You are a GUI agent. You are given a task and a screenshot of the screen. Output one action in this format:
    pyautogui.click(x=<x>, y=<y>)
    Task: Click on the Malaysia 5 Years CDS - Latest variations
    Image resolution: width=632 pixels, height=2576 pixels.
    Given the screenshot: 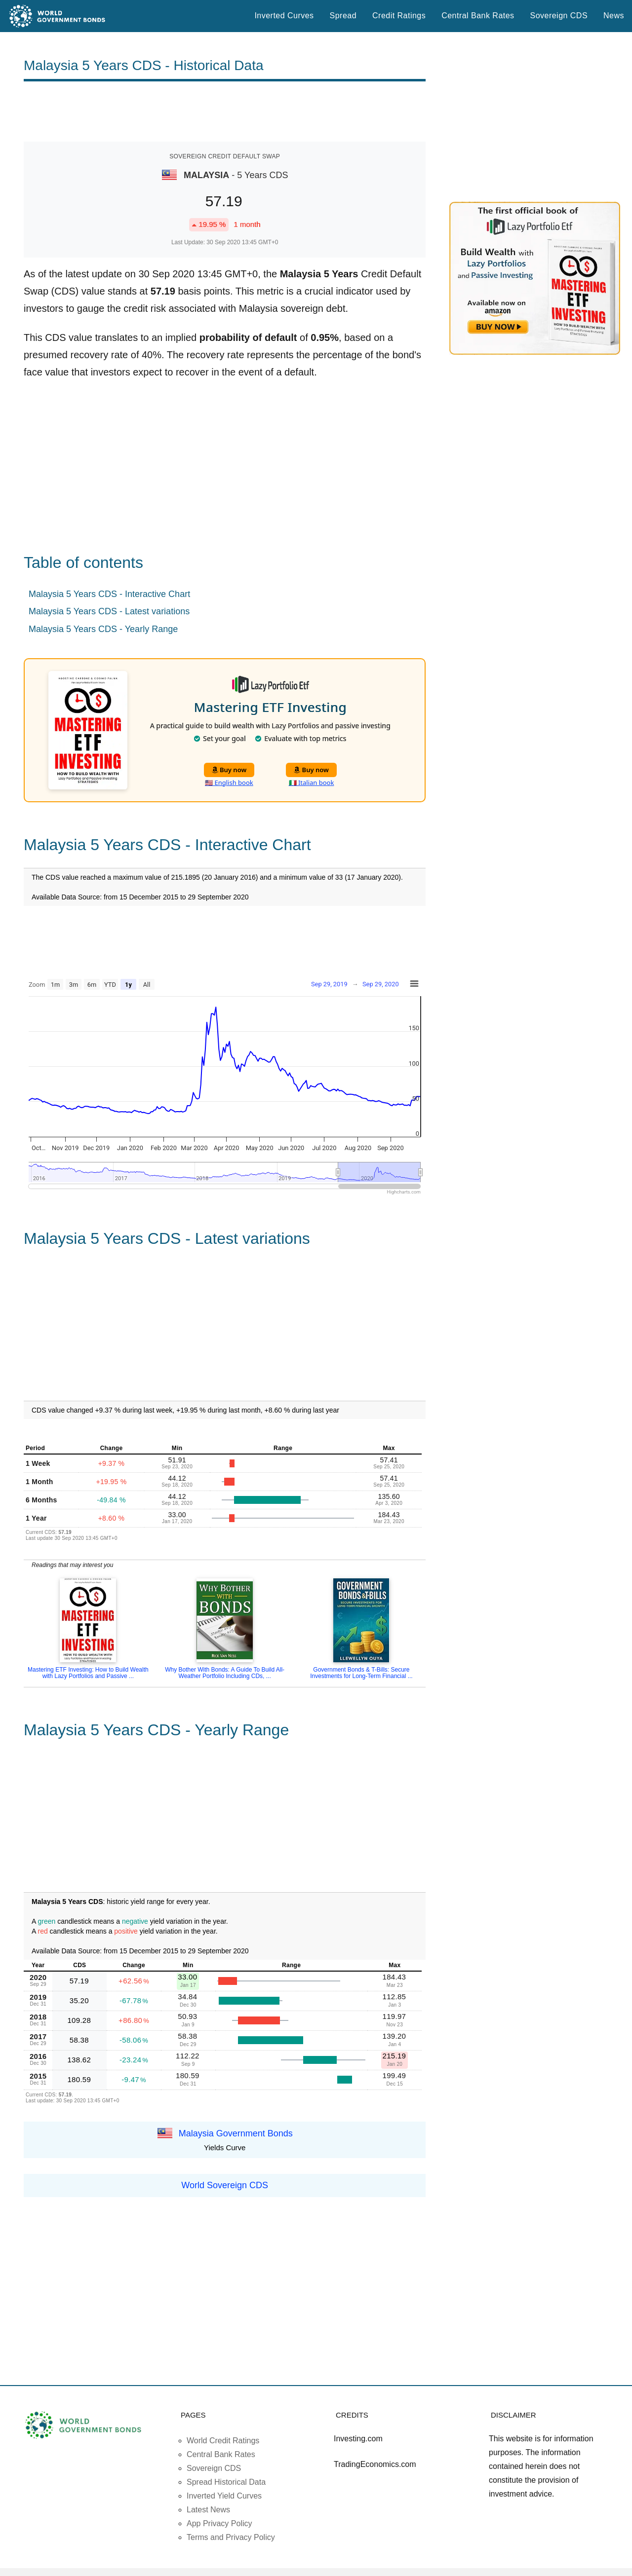 What is the action you would take?
    pyautogui.click(x=109, y=611)
    